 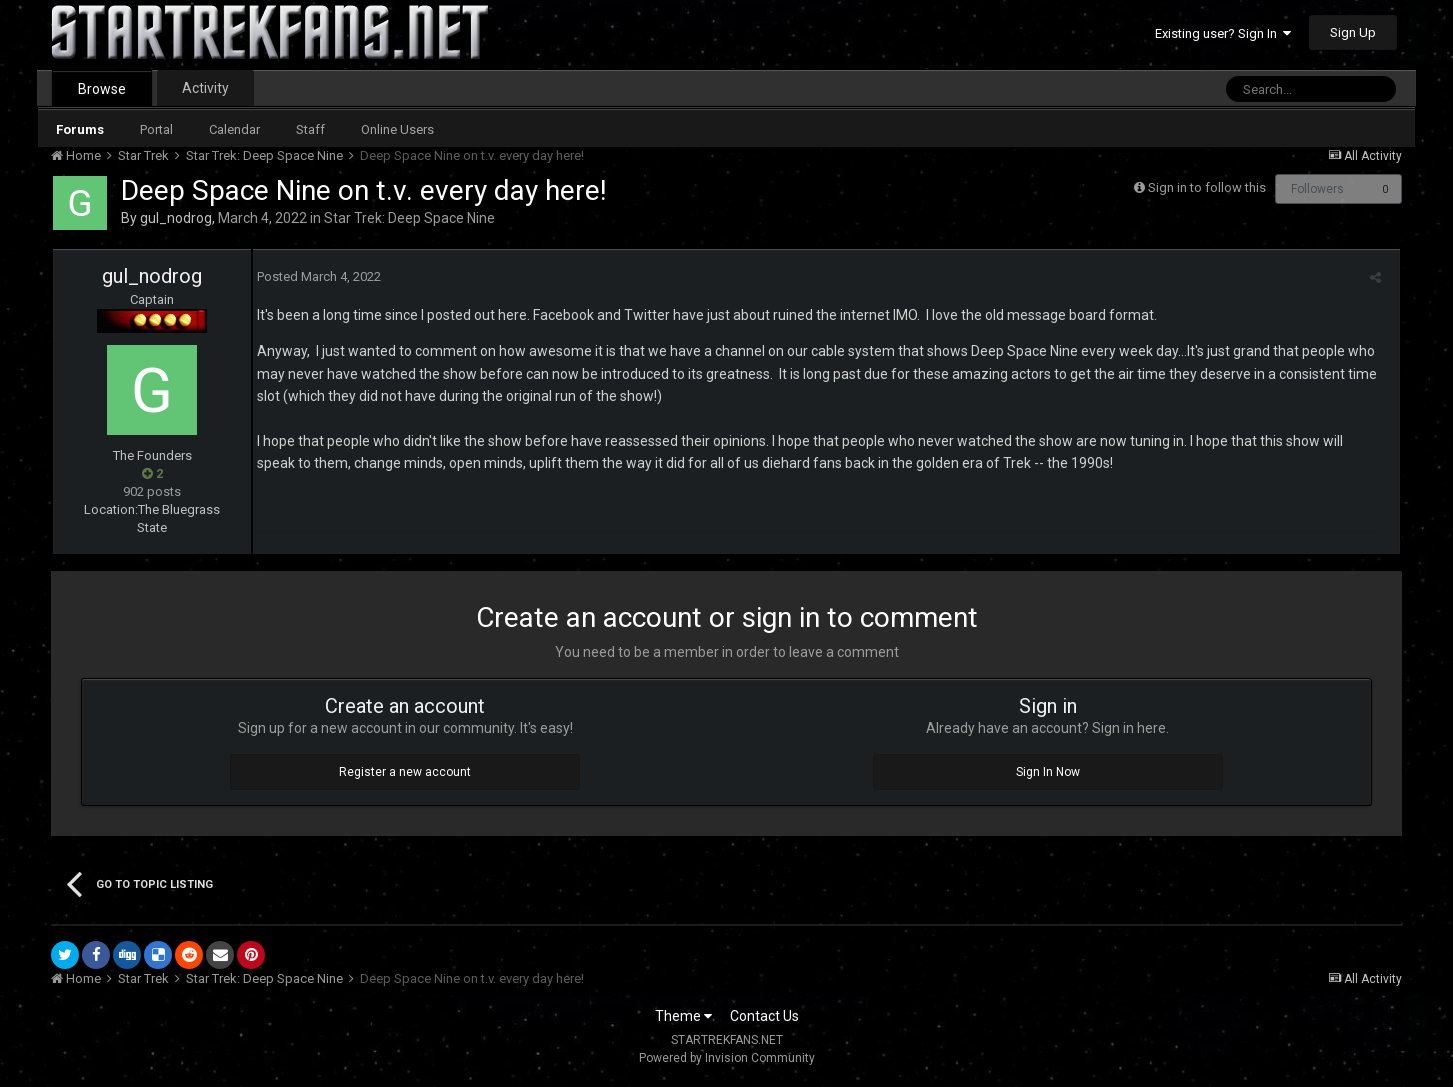 What do you see at coordinates (80, 129) in the screenshot?
I see `Forums` at bounding box center [80, 129].